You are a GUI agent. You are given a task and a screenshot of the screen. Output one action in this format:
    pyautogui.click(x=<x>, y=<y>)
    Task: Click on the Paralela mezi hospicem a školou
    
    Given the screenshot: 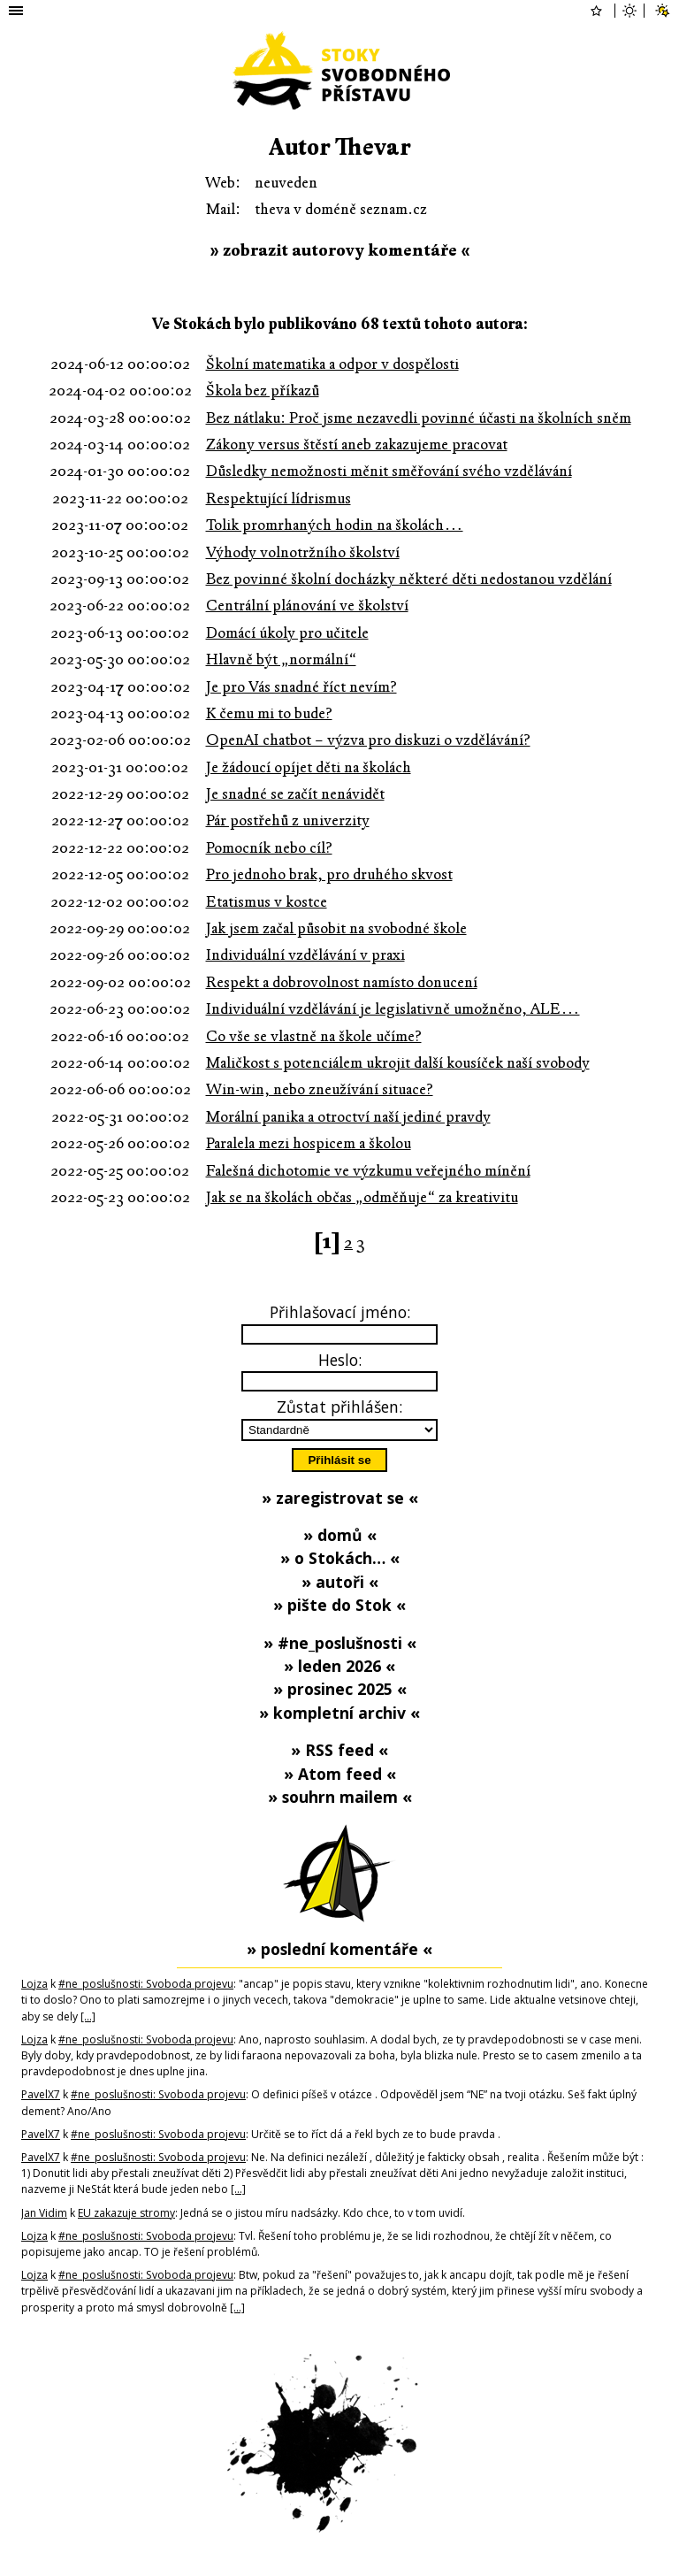 What is the action you would take?
    pyautogui.click(x=308, y=1143)
    